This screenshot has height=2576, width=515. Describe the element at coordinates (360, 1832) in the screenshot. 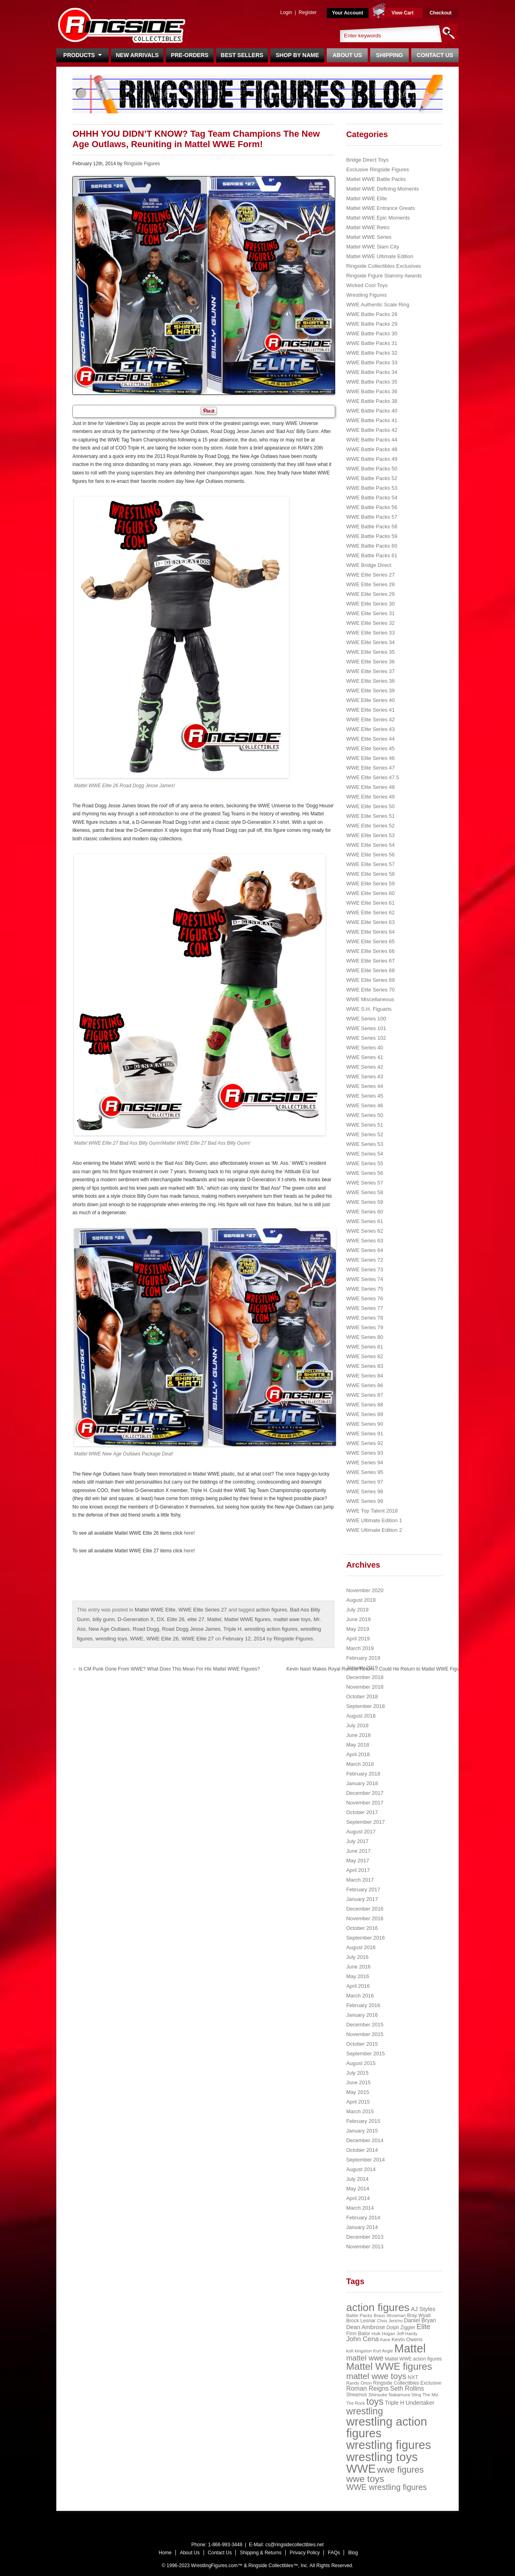

I see `August 2017` at that location.